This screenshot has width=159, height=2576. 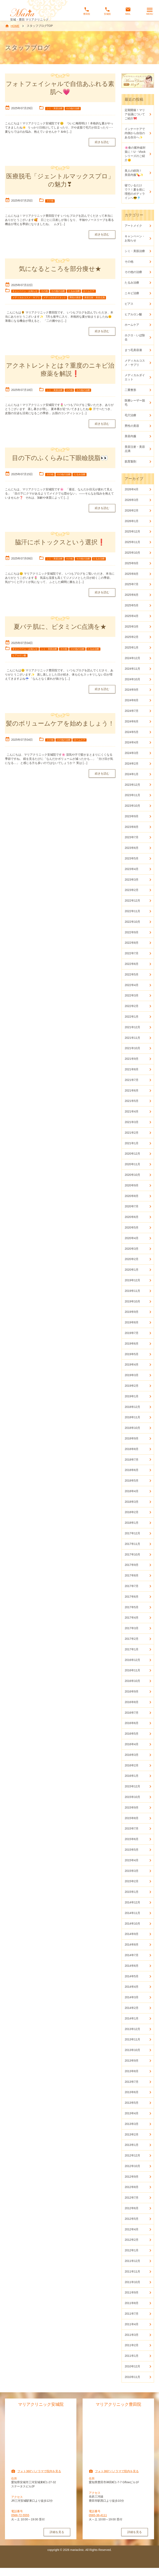 What do you see at coordinates (132, 1496) in the screenshot?
I see `2018年4月` at bounding box center [132, 1496].